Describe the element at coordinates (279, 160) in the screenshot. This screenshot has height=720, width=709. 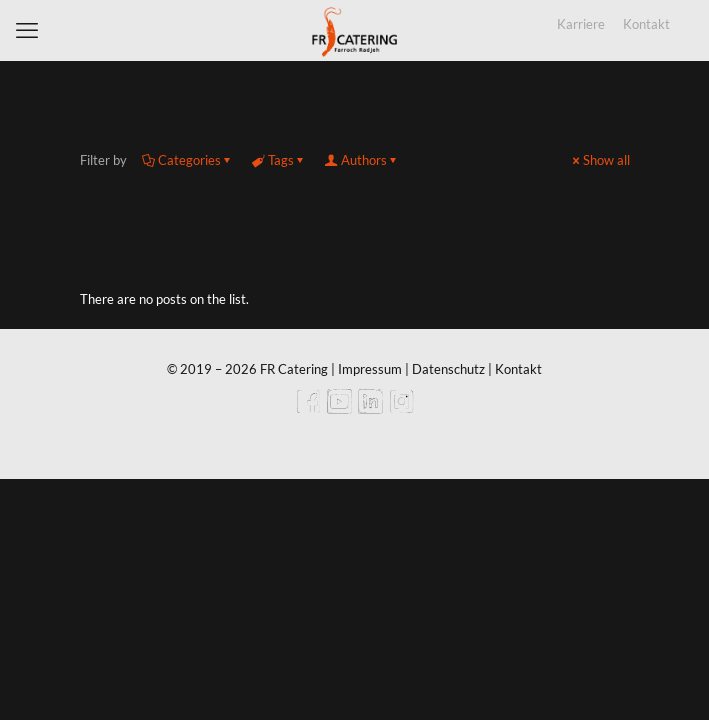
I see `Tags` at that location.